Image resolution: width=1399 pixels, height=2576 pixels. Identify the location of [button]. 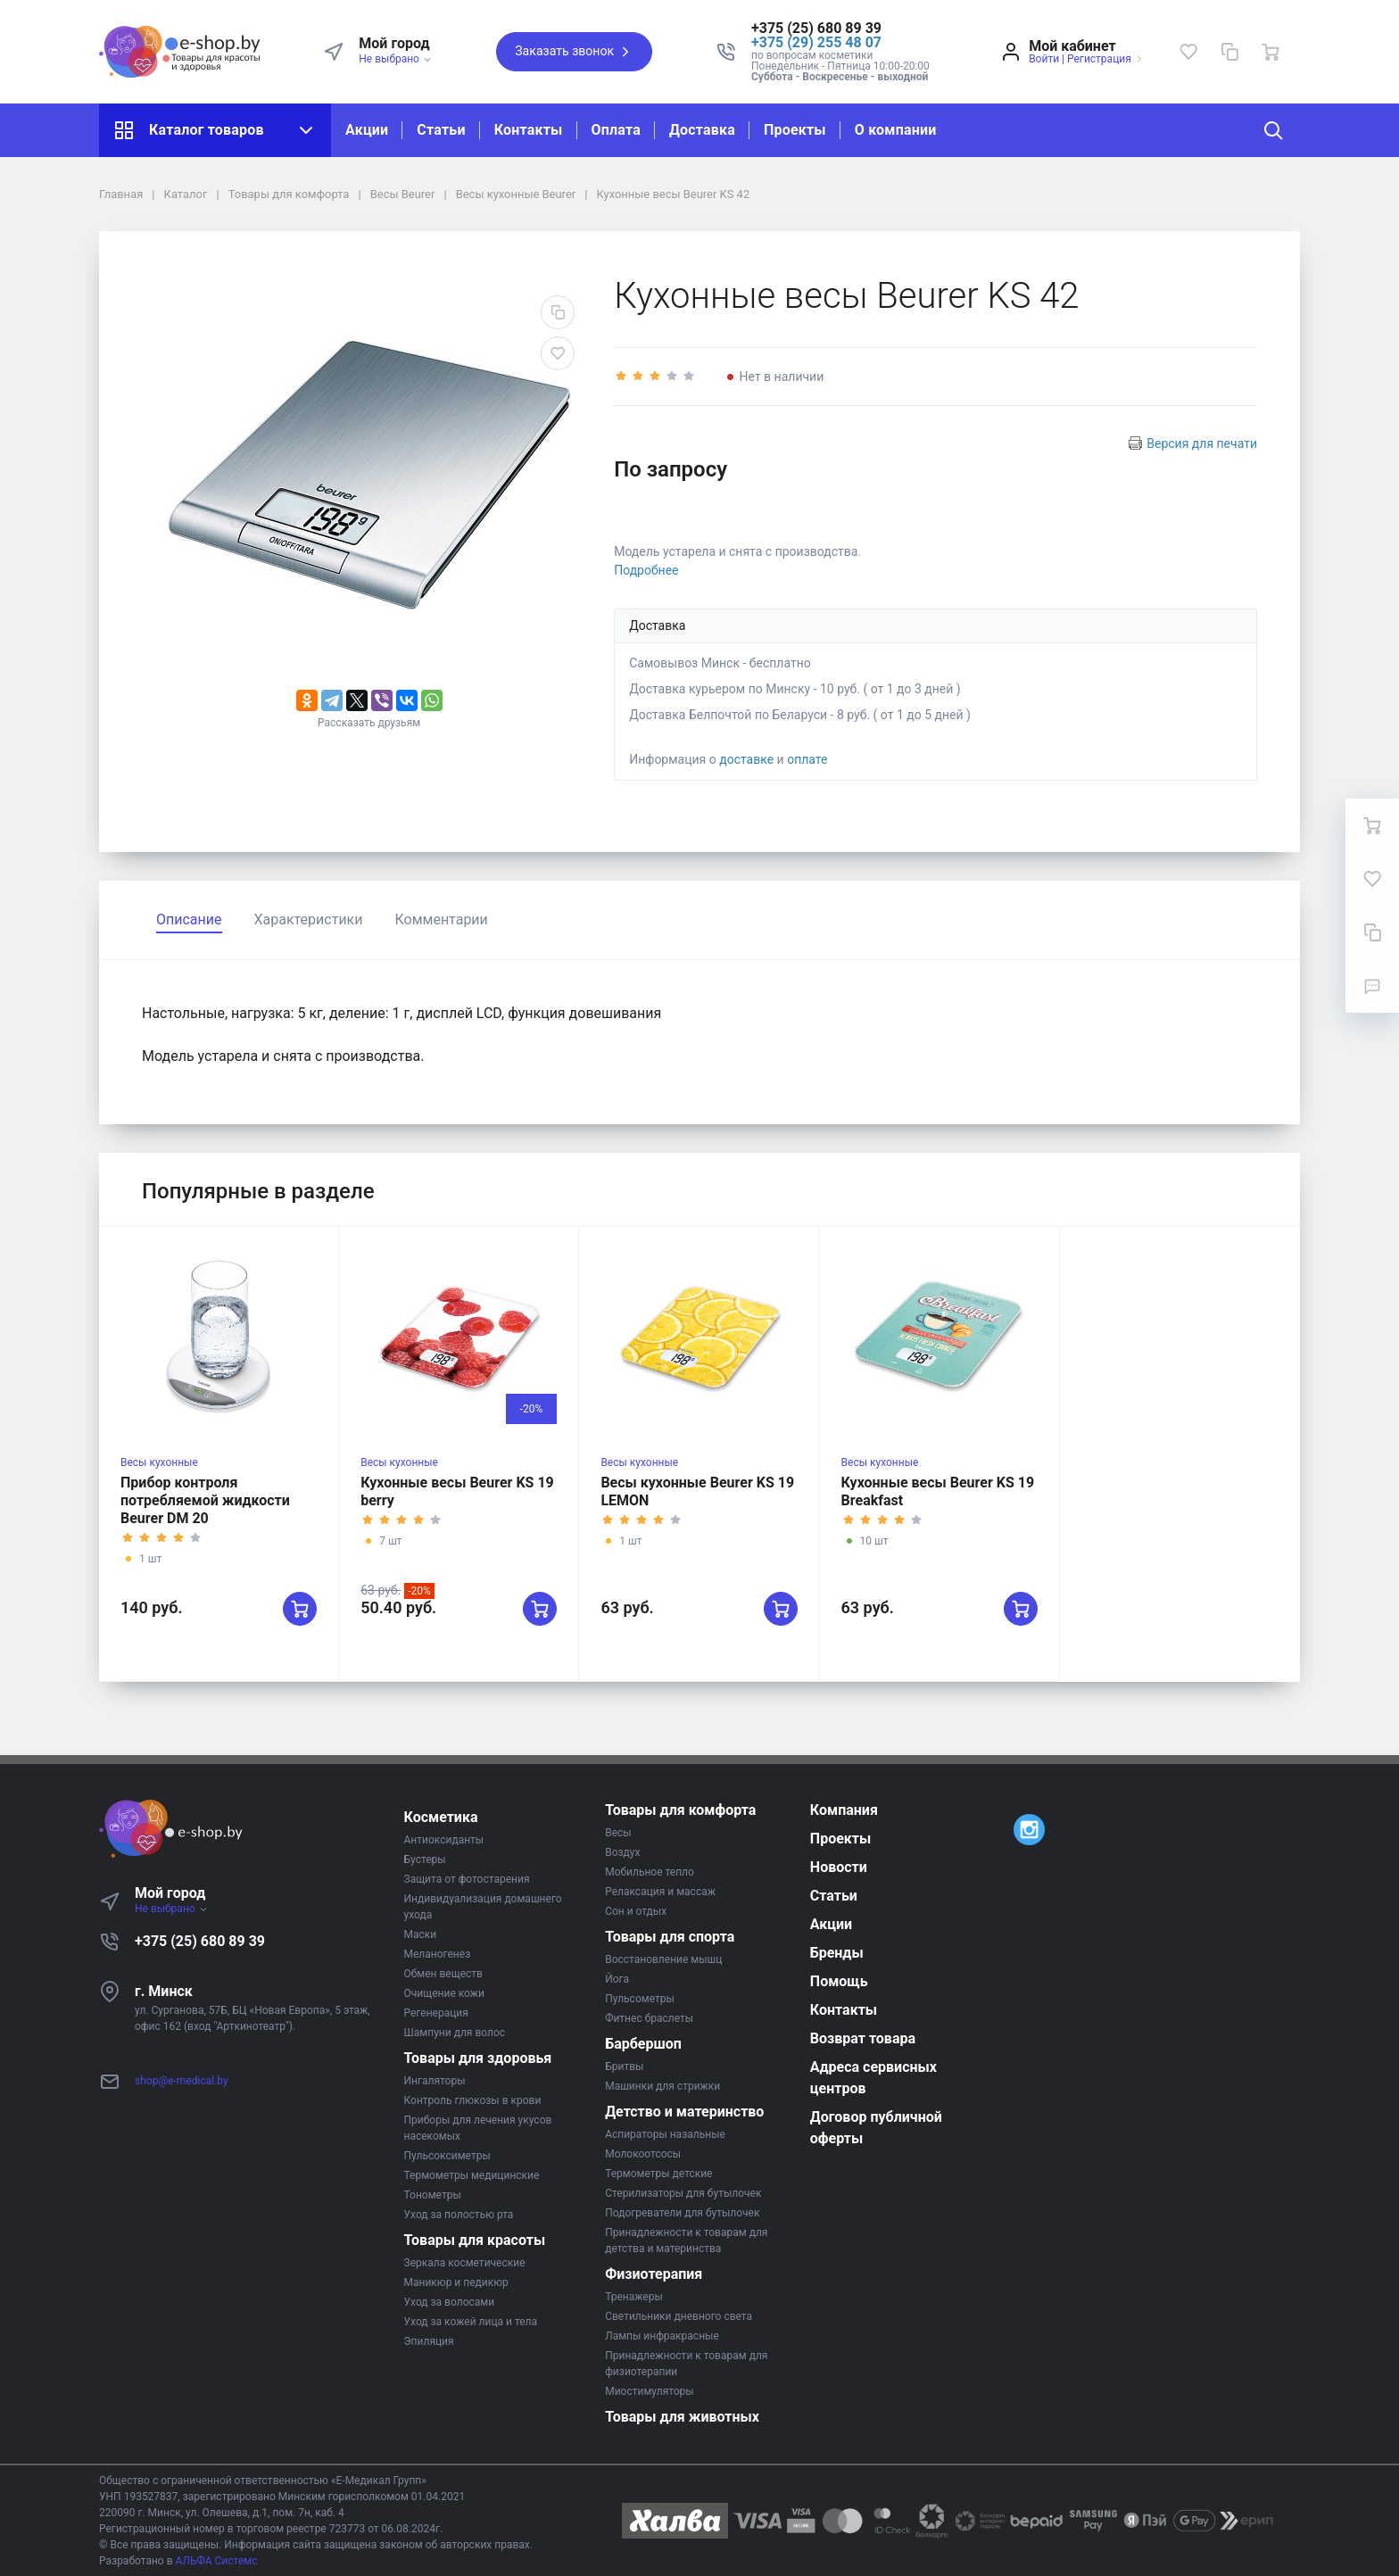
(840, 28).